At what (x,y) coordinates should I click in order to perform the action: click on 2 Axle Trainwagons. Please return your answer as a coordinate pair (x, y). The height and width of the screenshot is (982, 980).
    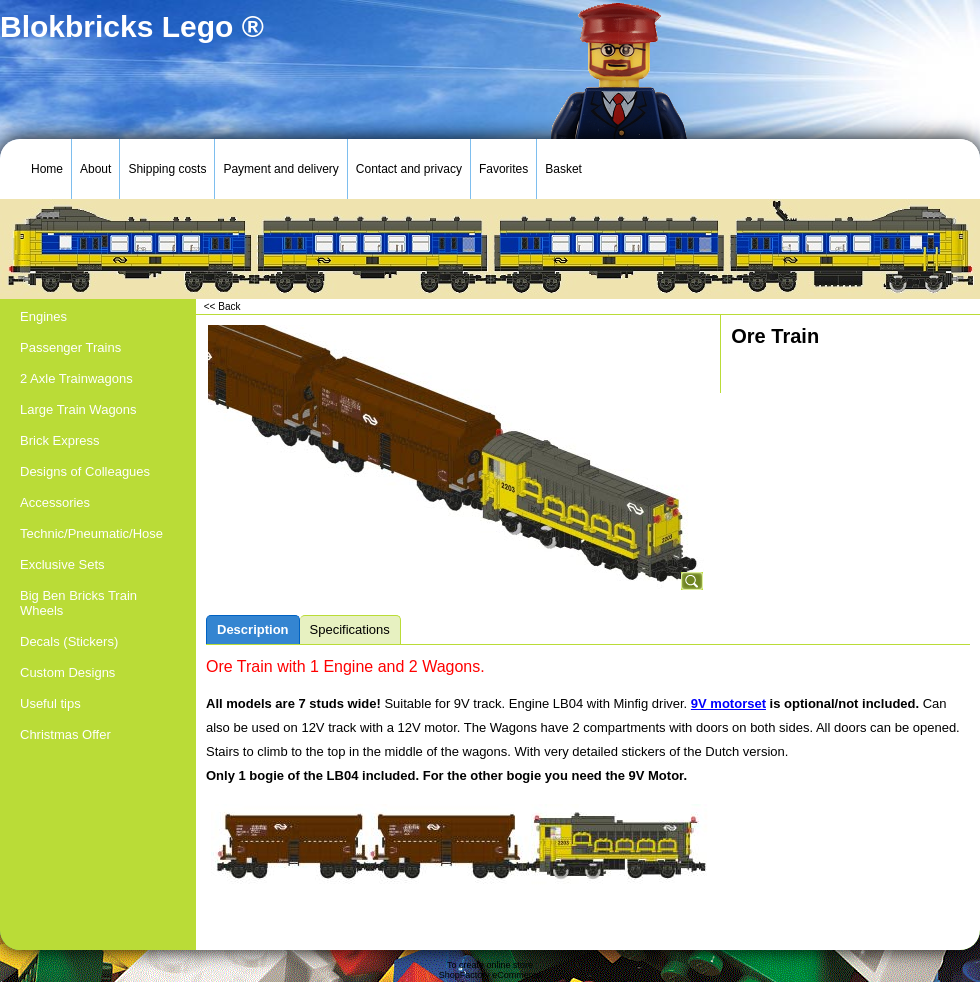
    Looking at the image, I should click on (76, 378).